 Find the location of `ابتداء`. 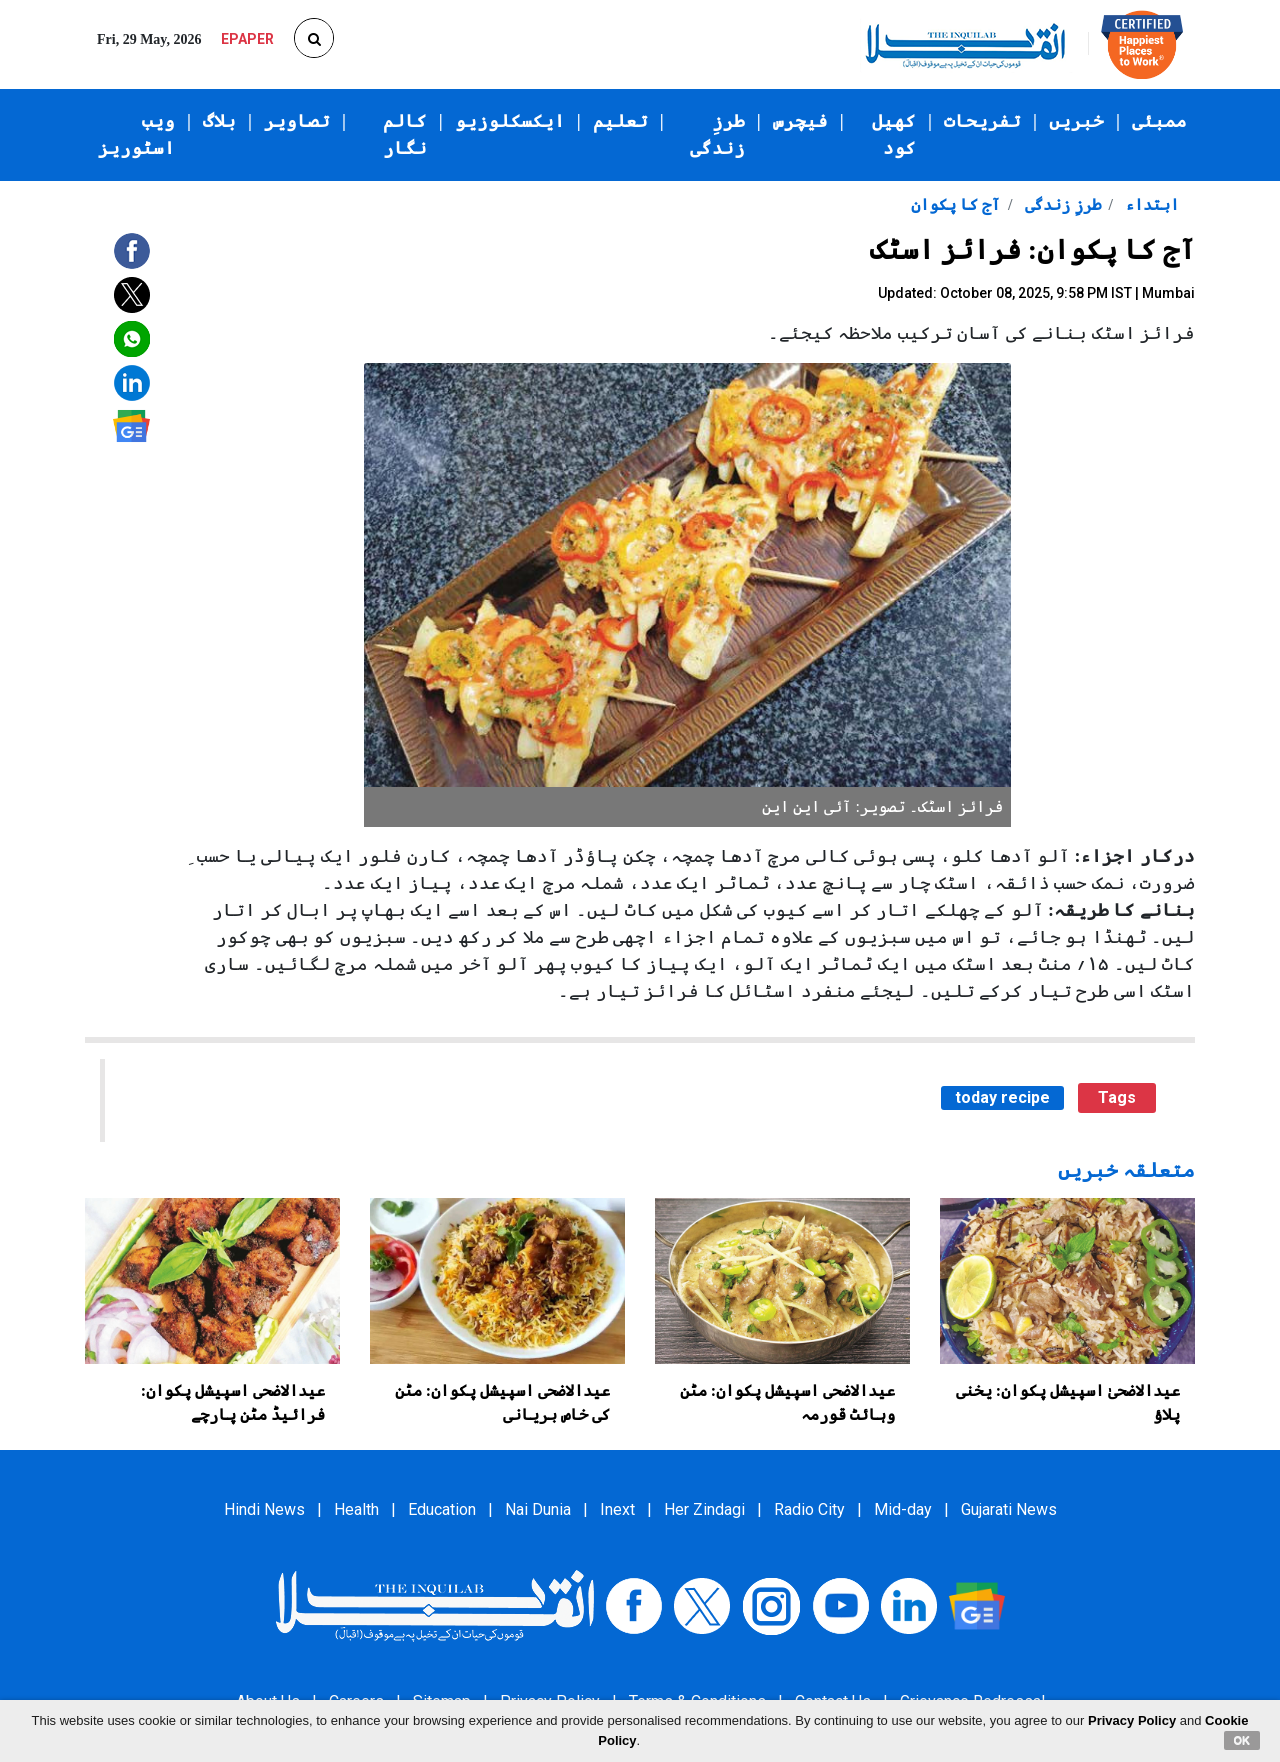

ابتداء is located at coordinates (1150, 204).